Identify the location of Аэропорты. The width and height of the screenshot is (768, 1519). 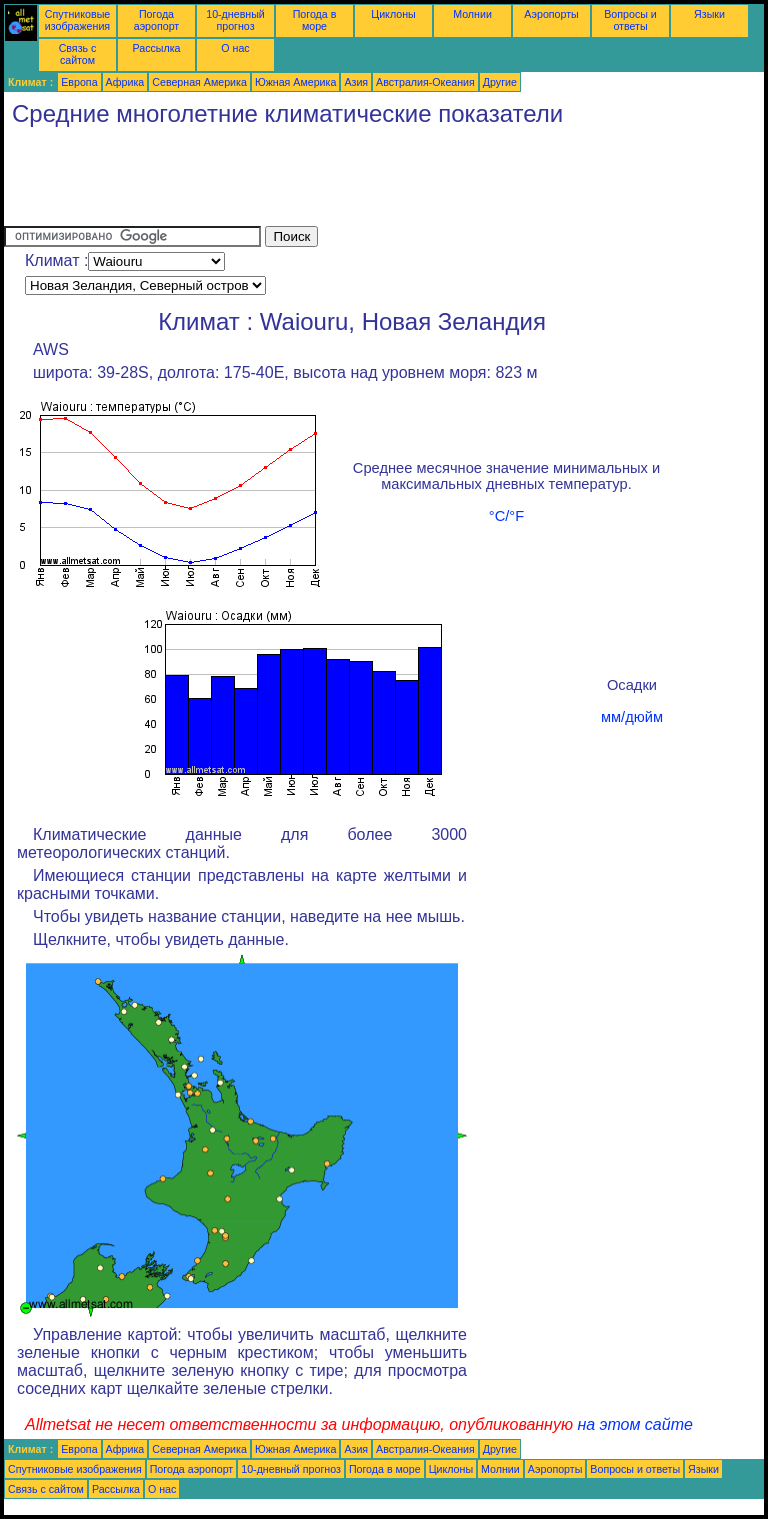
(551, 14).